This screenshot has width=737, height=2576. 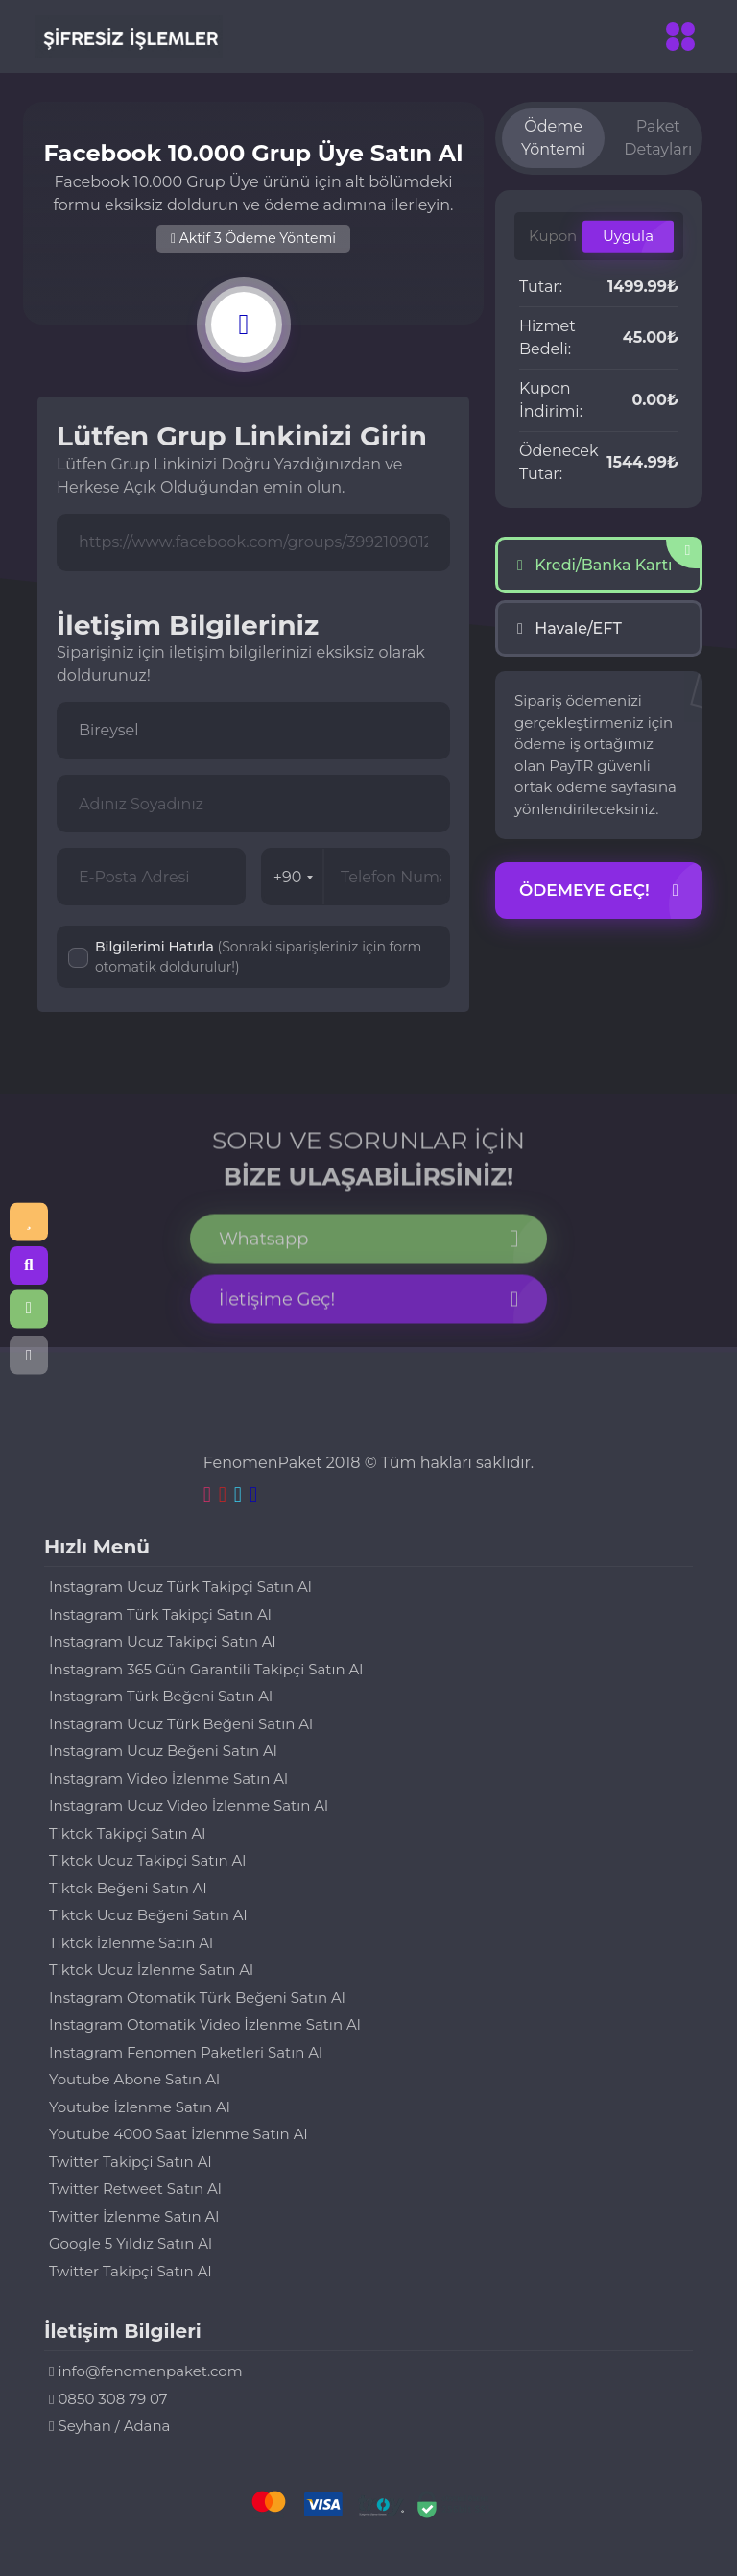 I want to click on Instagram Otomatik Video İzlenme Satın Al, so click(x=205, y=2024).